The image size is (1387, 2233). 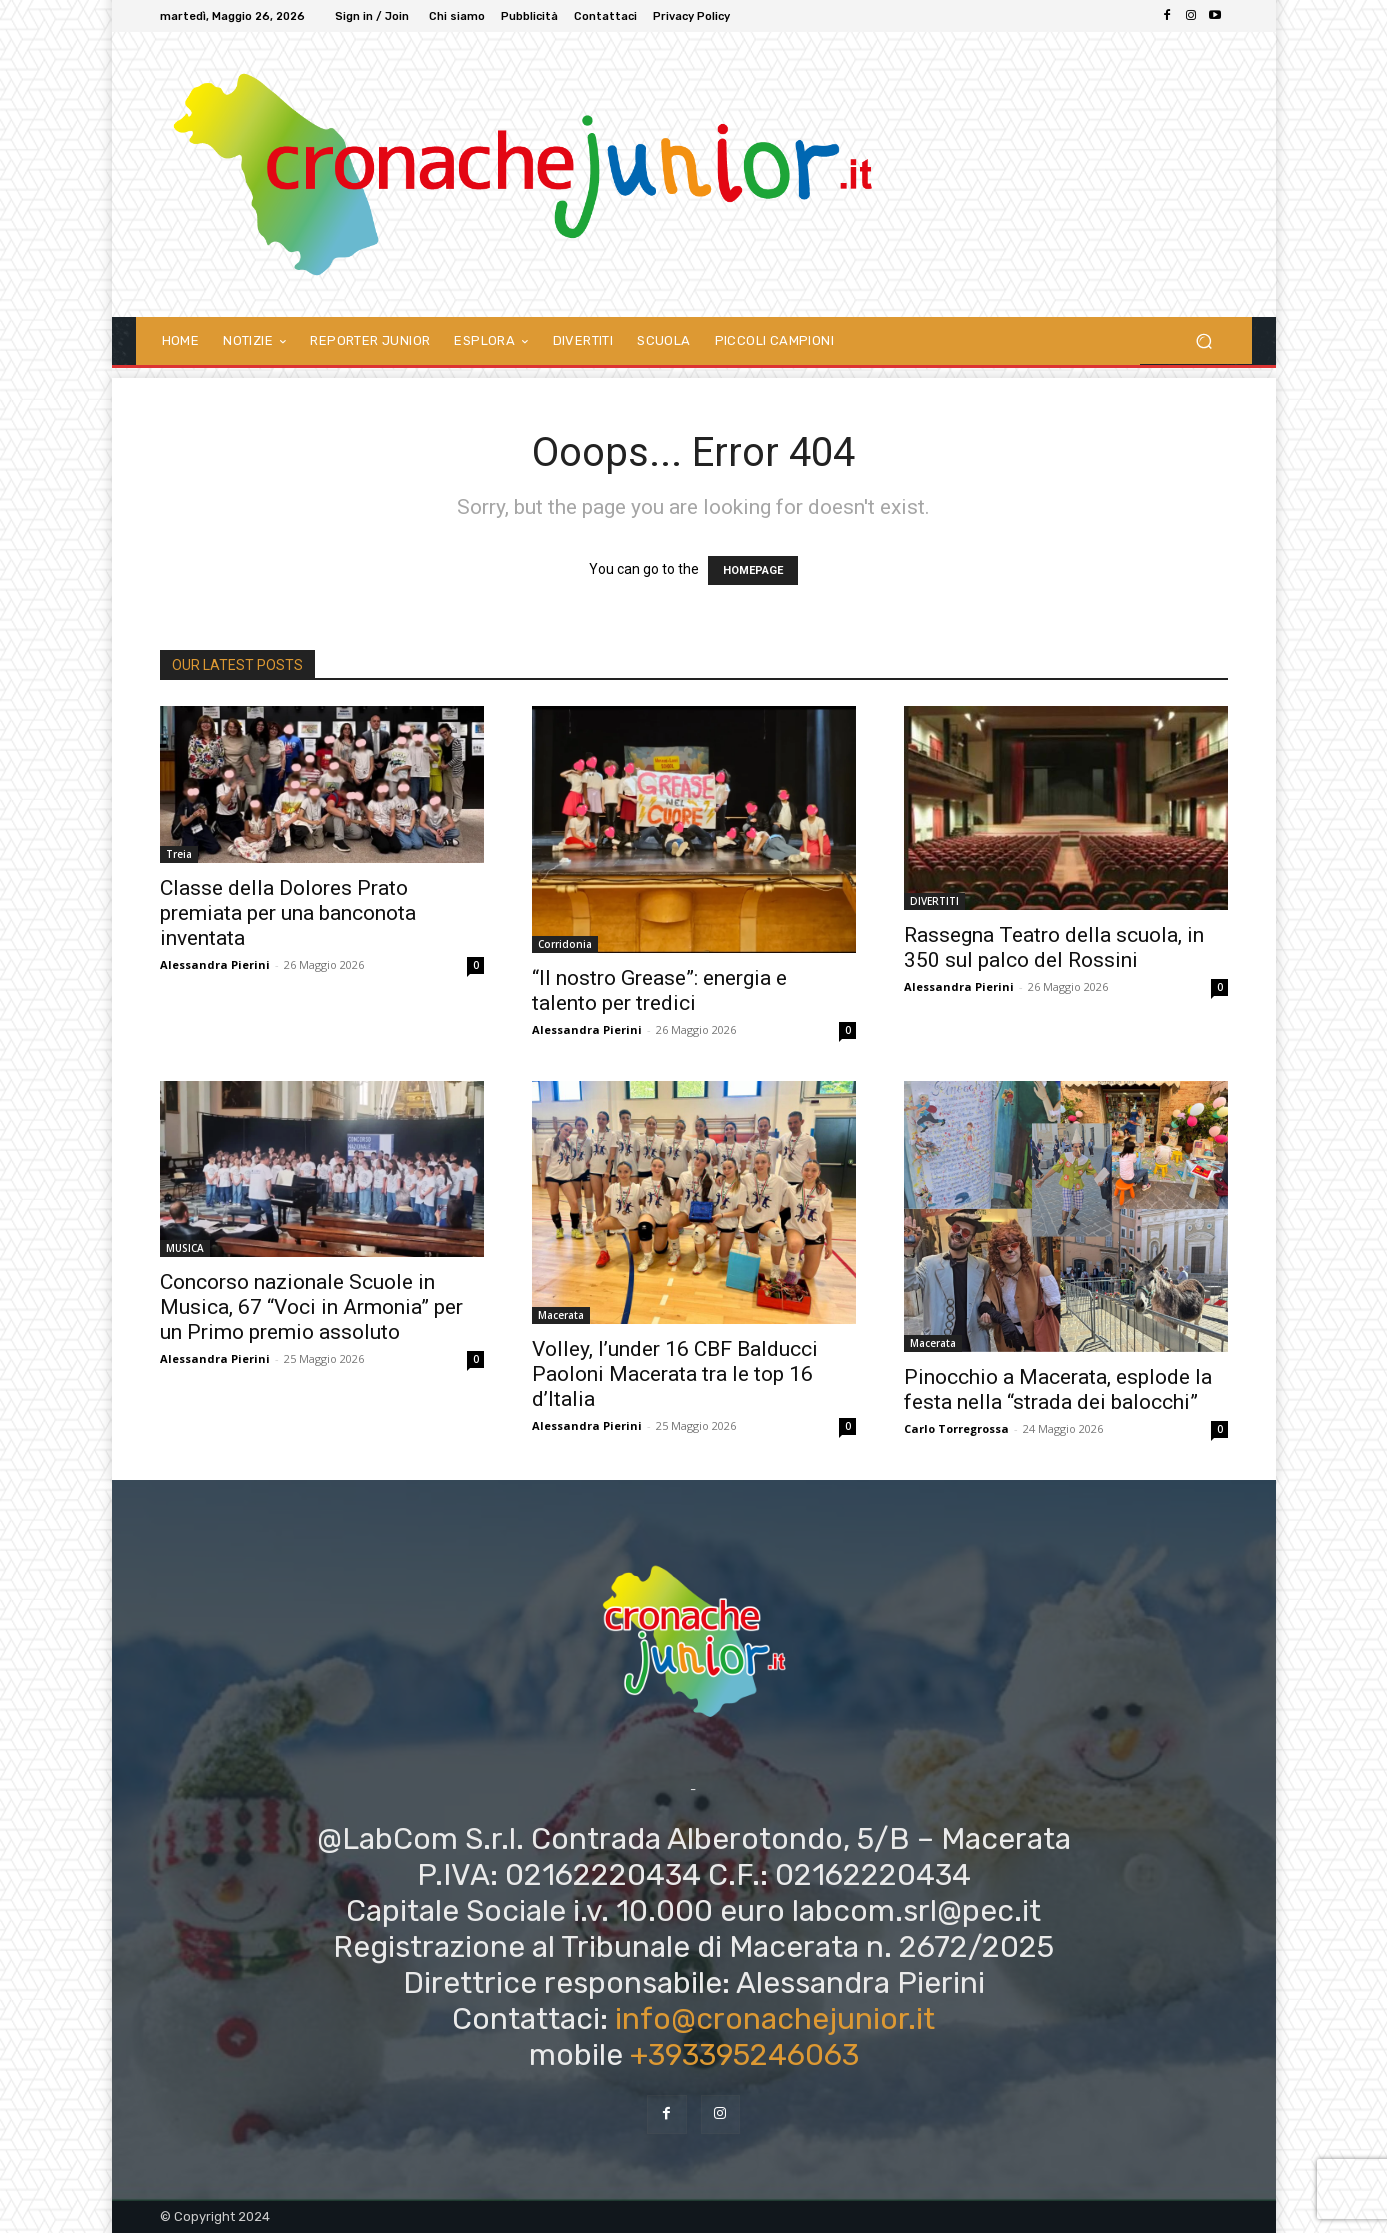 I want to click on Carlo Torregrossa, so click(x=956, y=1428).